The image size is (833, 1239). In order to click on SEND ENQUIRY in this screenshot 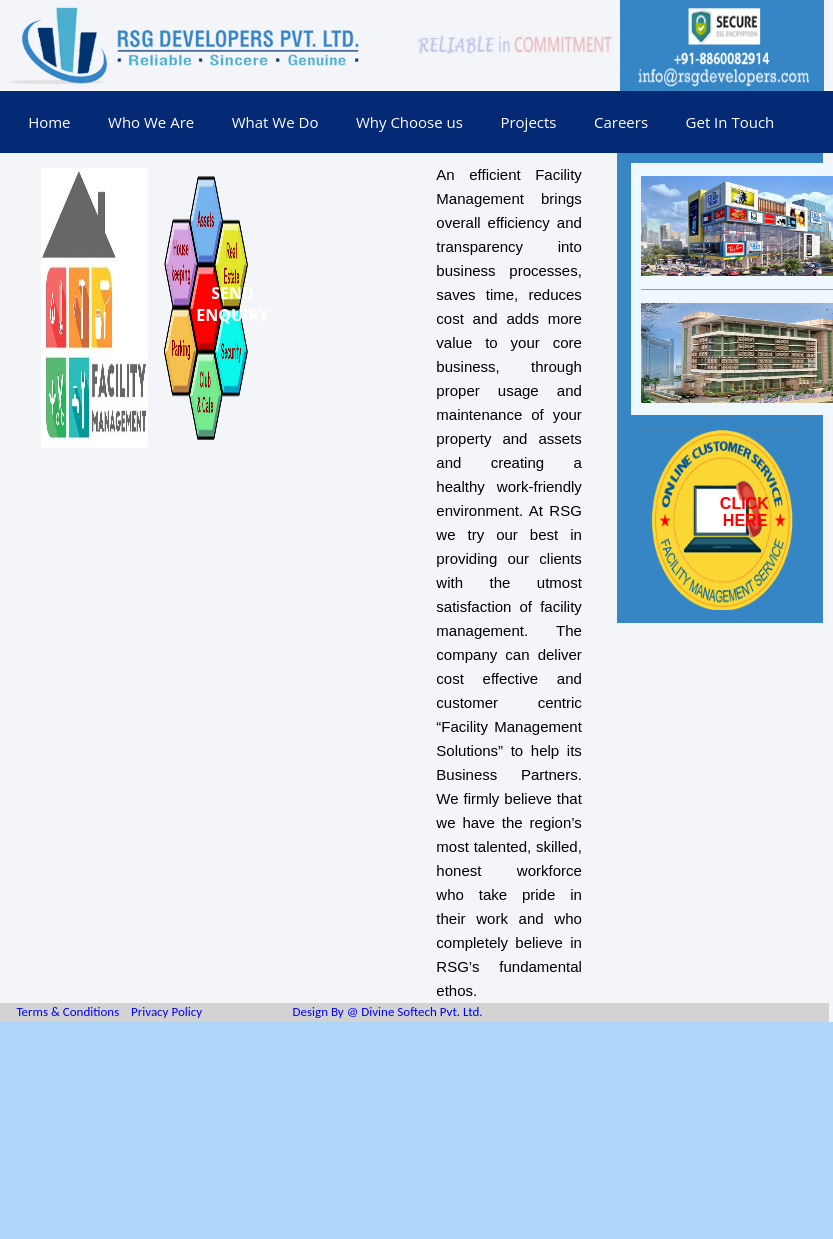, I will do `click(232, 304)`.